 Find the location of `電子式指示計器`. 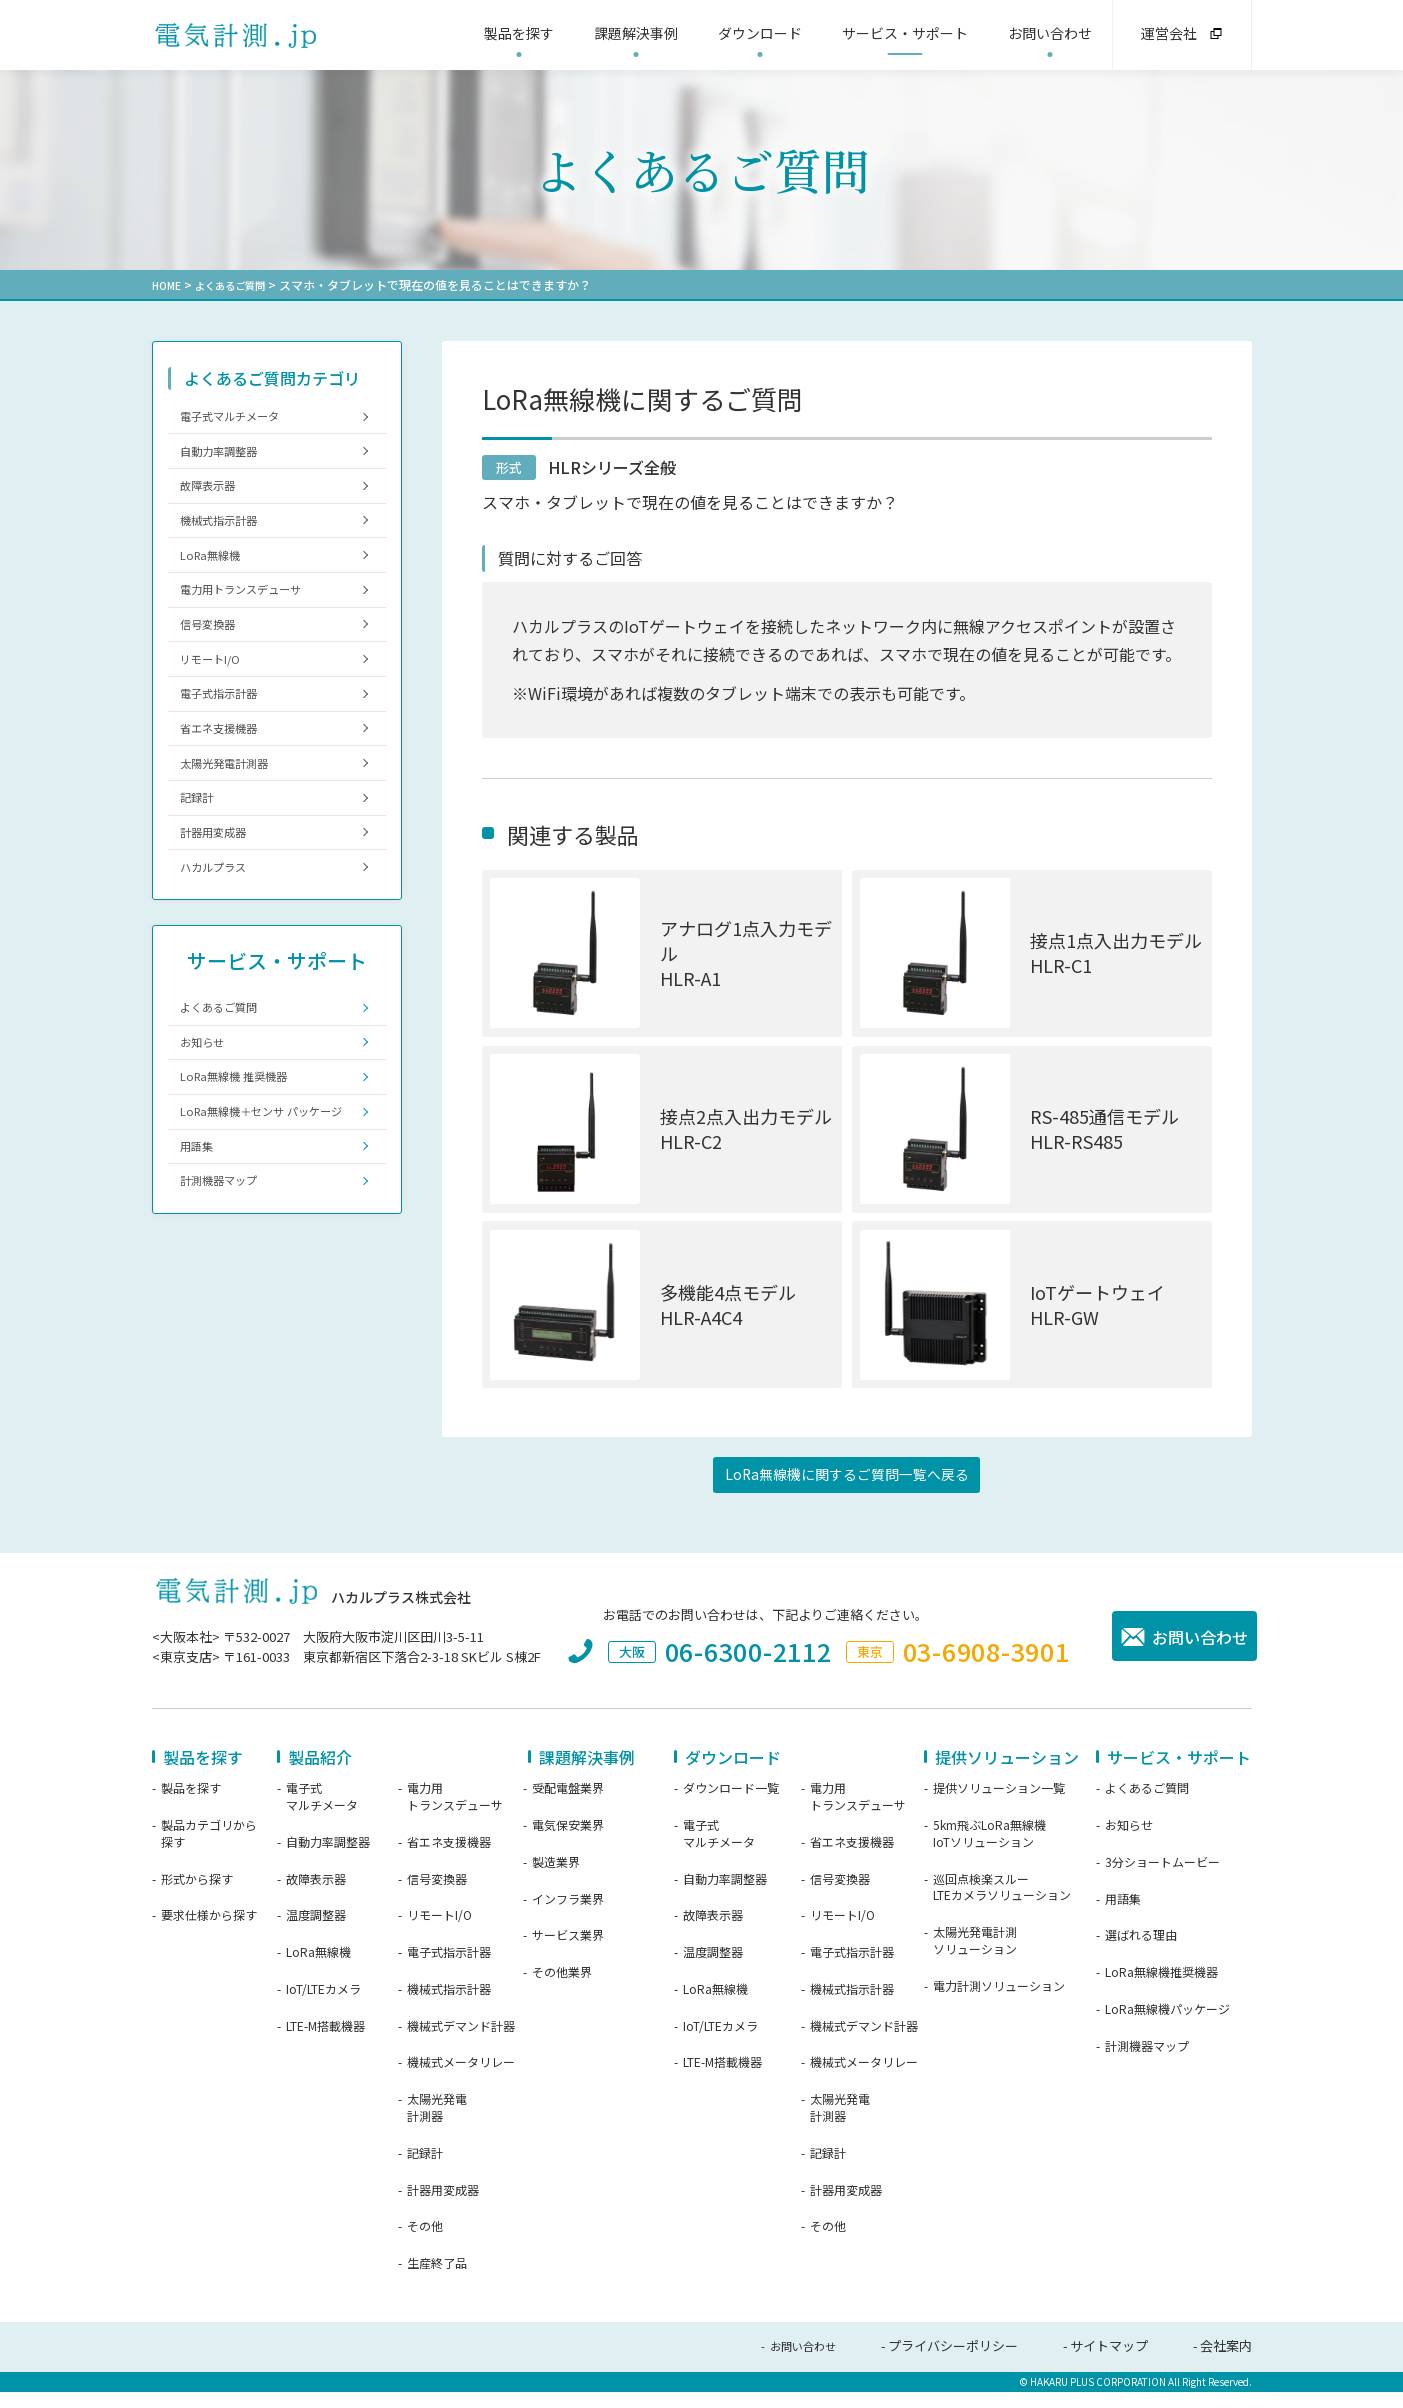

電子式指示計器 is located at coordinates (228, 743).